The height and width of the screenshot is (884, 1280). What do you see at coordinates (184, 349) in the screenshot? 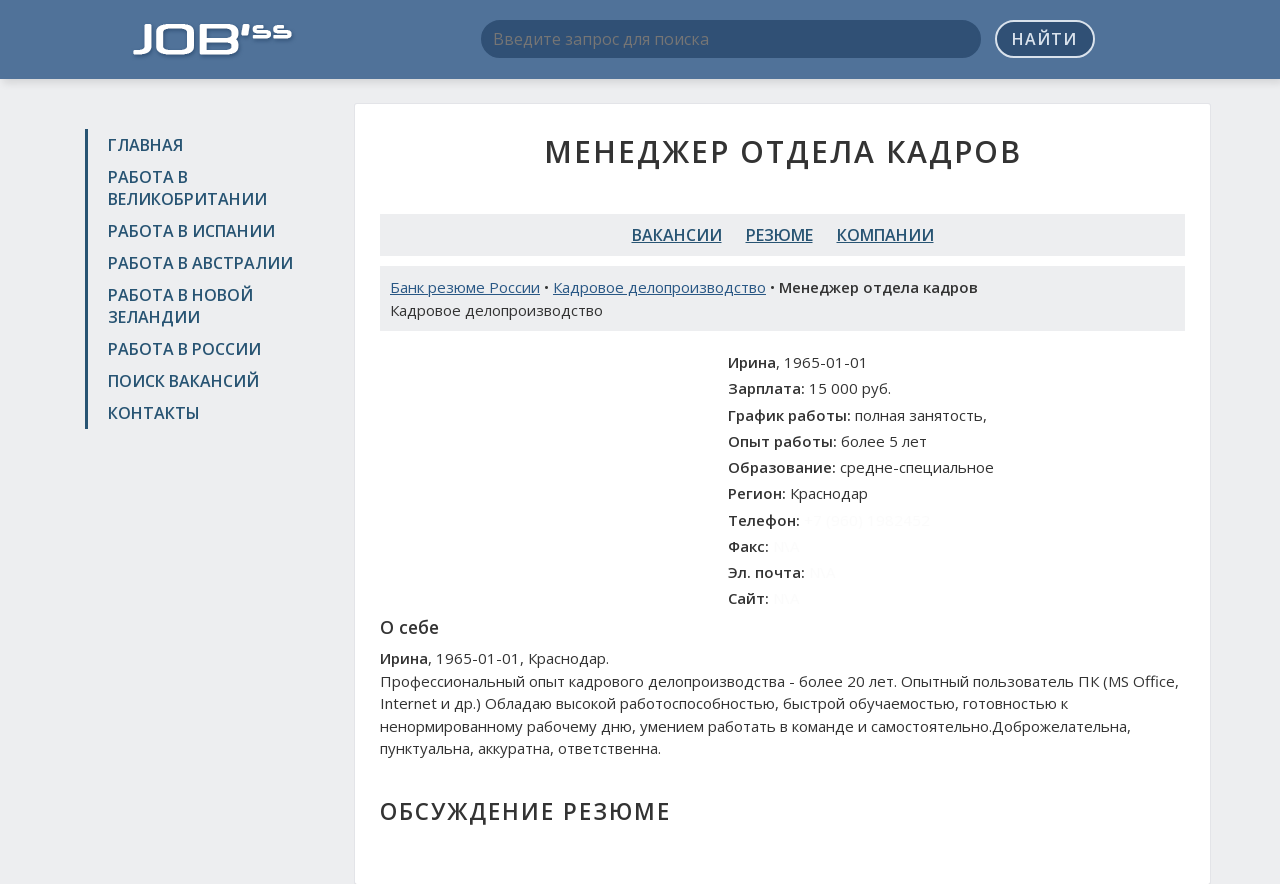
I see `Работа в России` at bounding box center [184, 349].